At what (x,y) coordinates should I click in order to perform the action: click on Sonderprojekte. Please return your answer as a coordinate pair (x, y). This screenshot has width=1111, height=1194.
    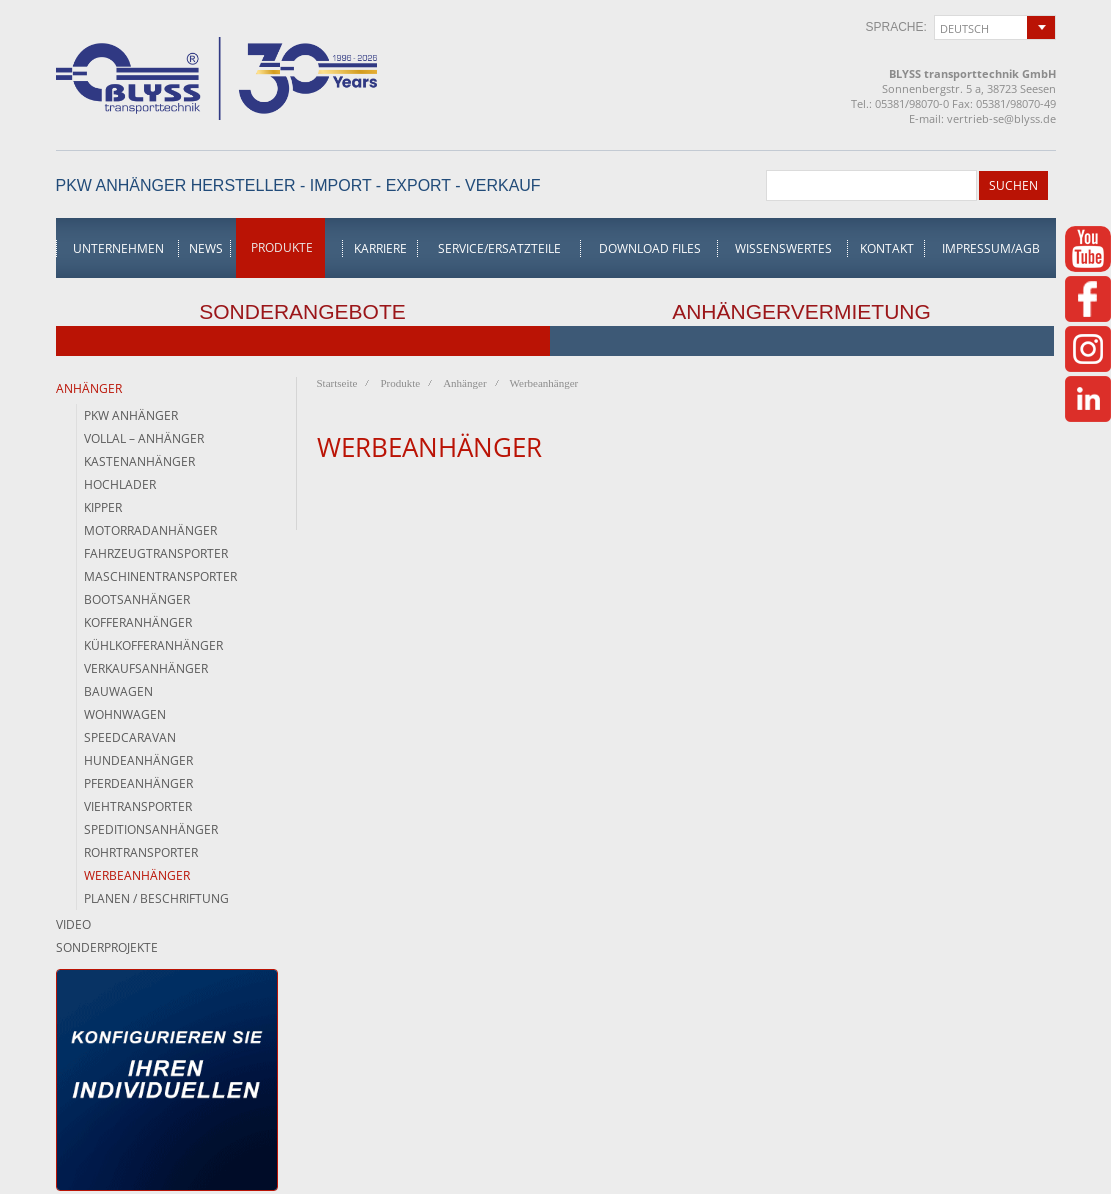
    Looking at the image, I should click on (107, 947).